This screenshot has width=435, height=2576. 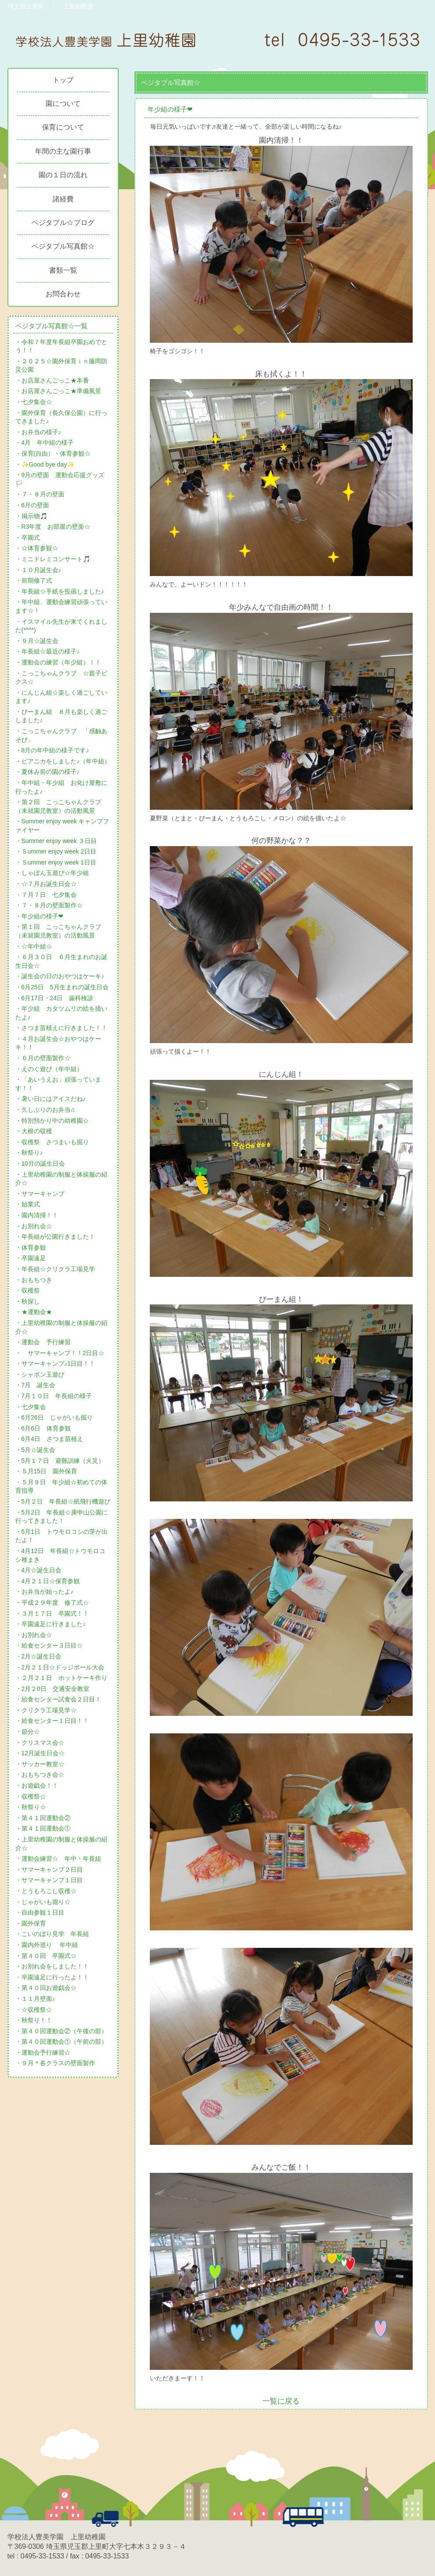 I want to click on ・７・８月の壁面製作☆, so click(x=49, y=905).